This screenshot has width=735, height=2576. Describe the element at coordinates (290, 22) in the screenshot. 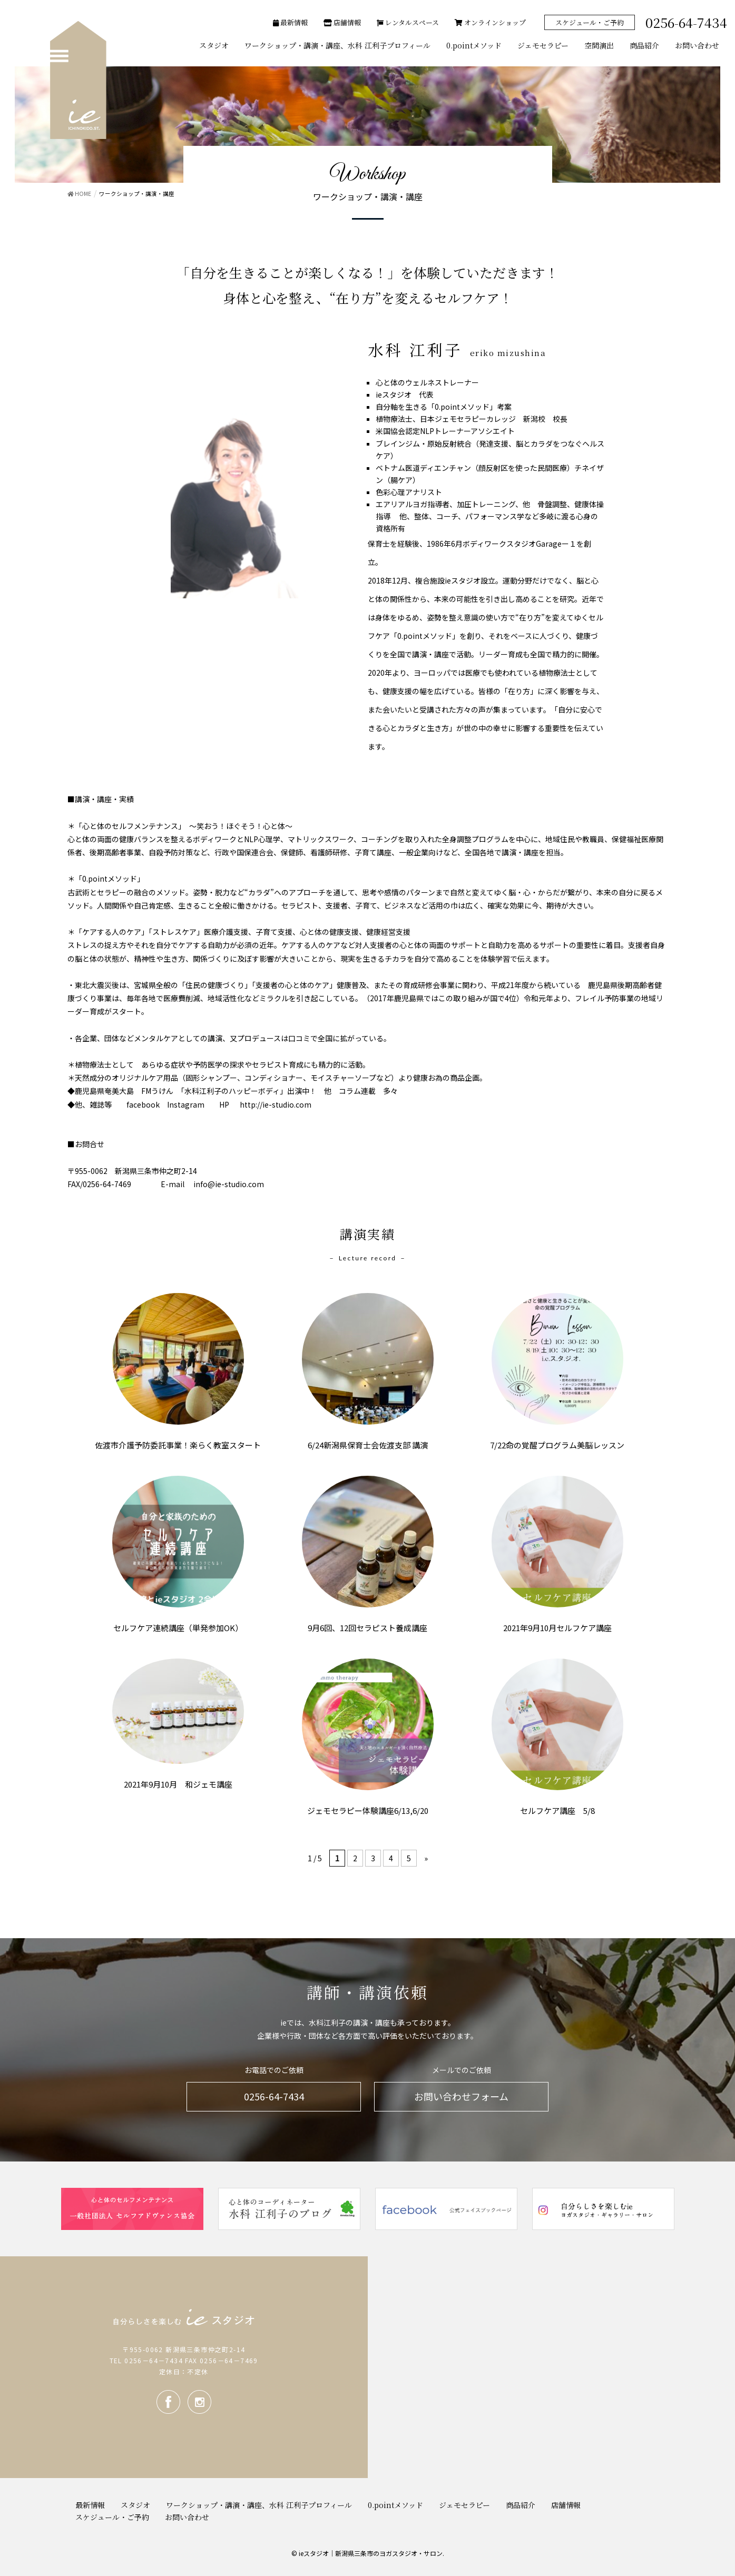

I see `最新情報` at that location.